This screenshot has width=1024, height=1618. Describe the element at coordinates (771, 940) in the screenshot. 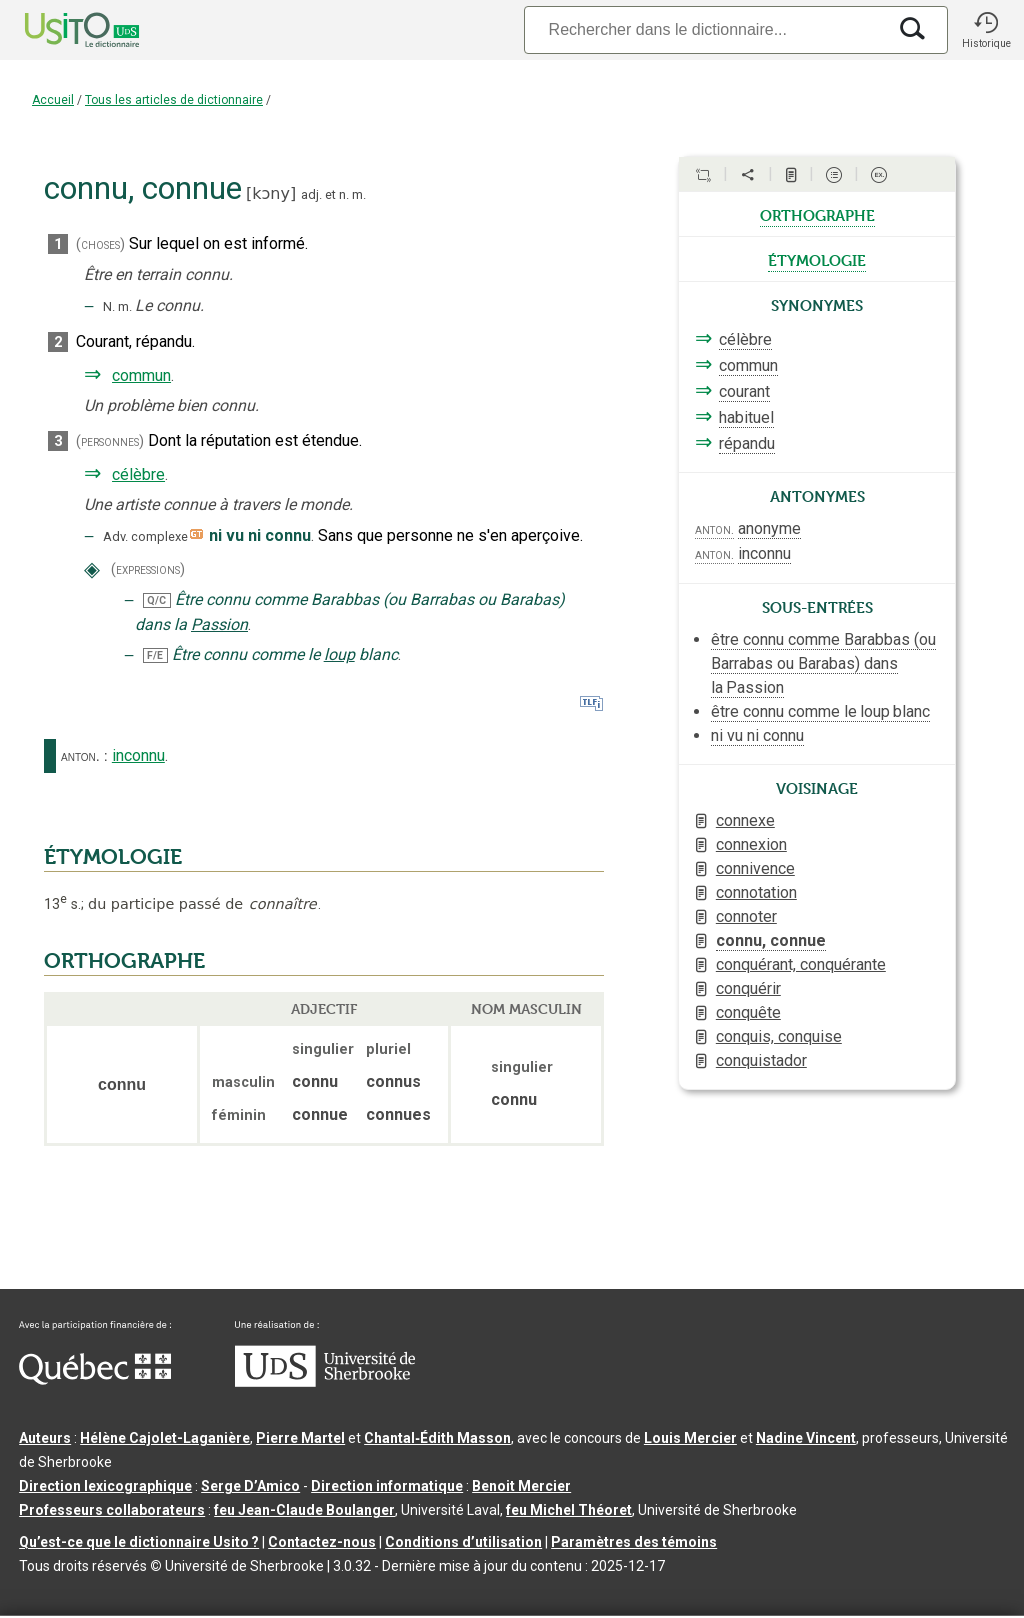

I see `connu, connue` at that location.